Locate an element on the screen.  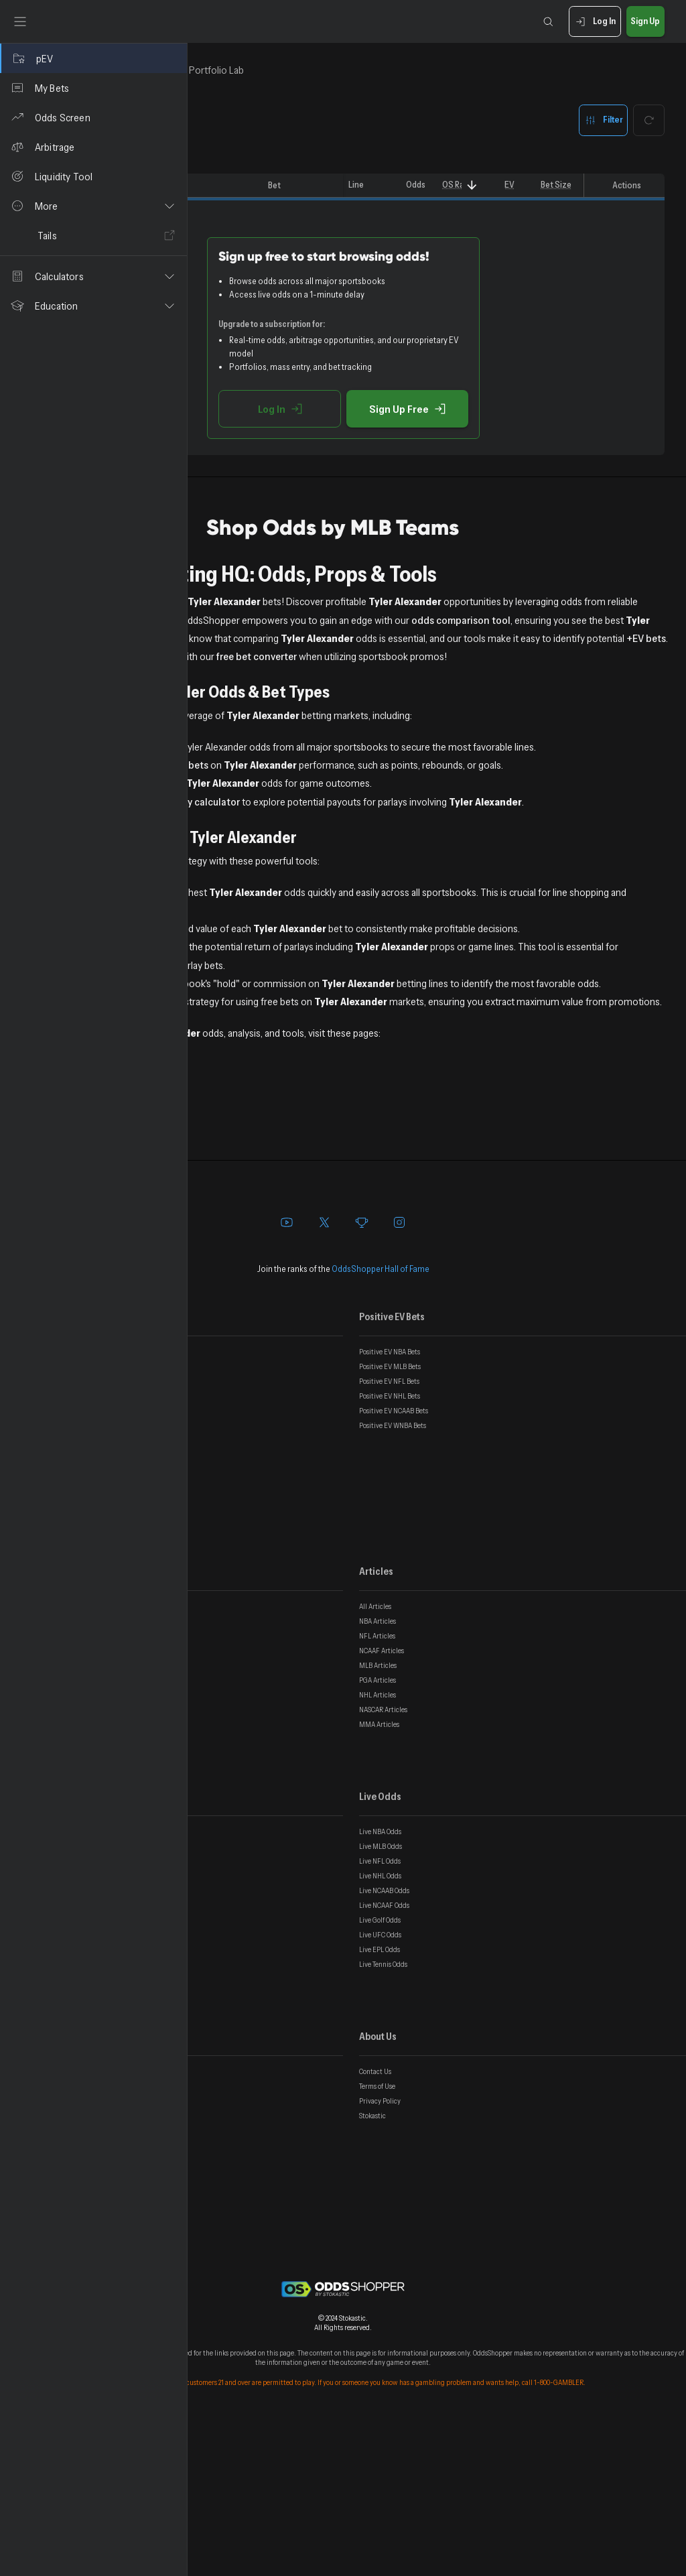
[button] is located at coordinates (93, 205).